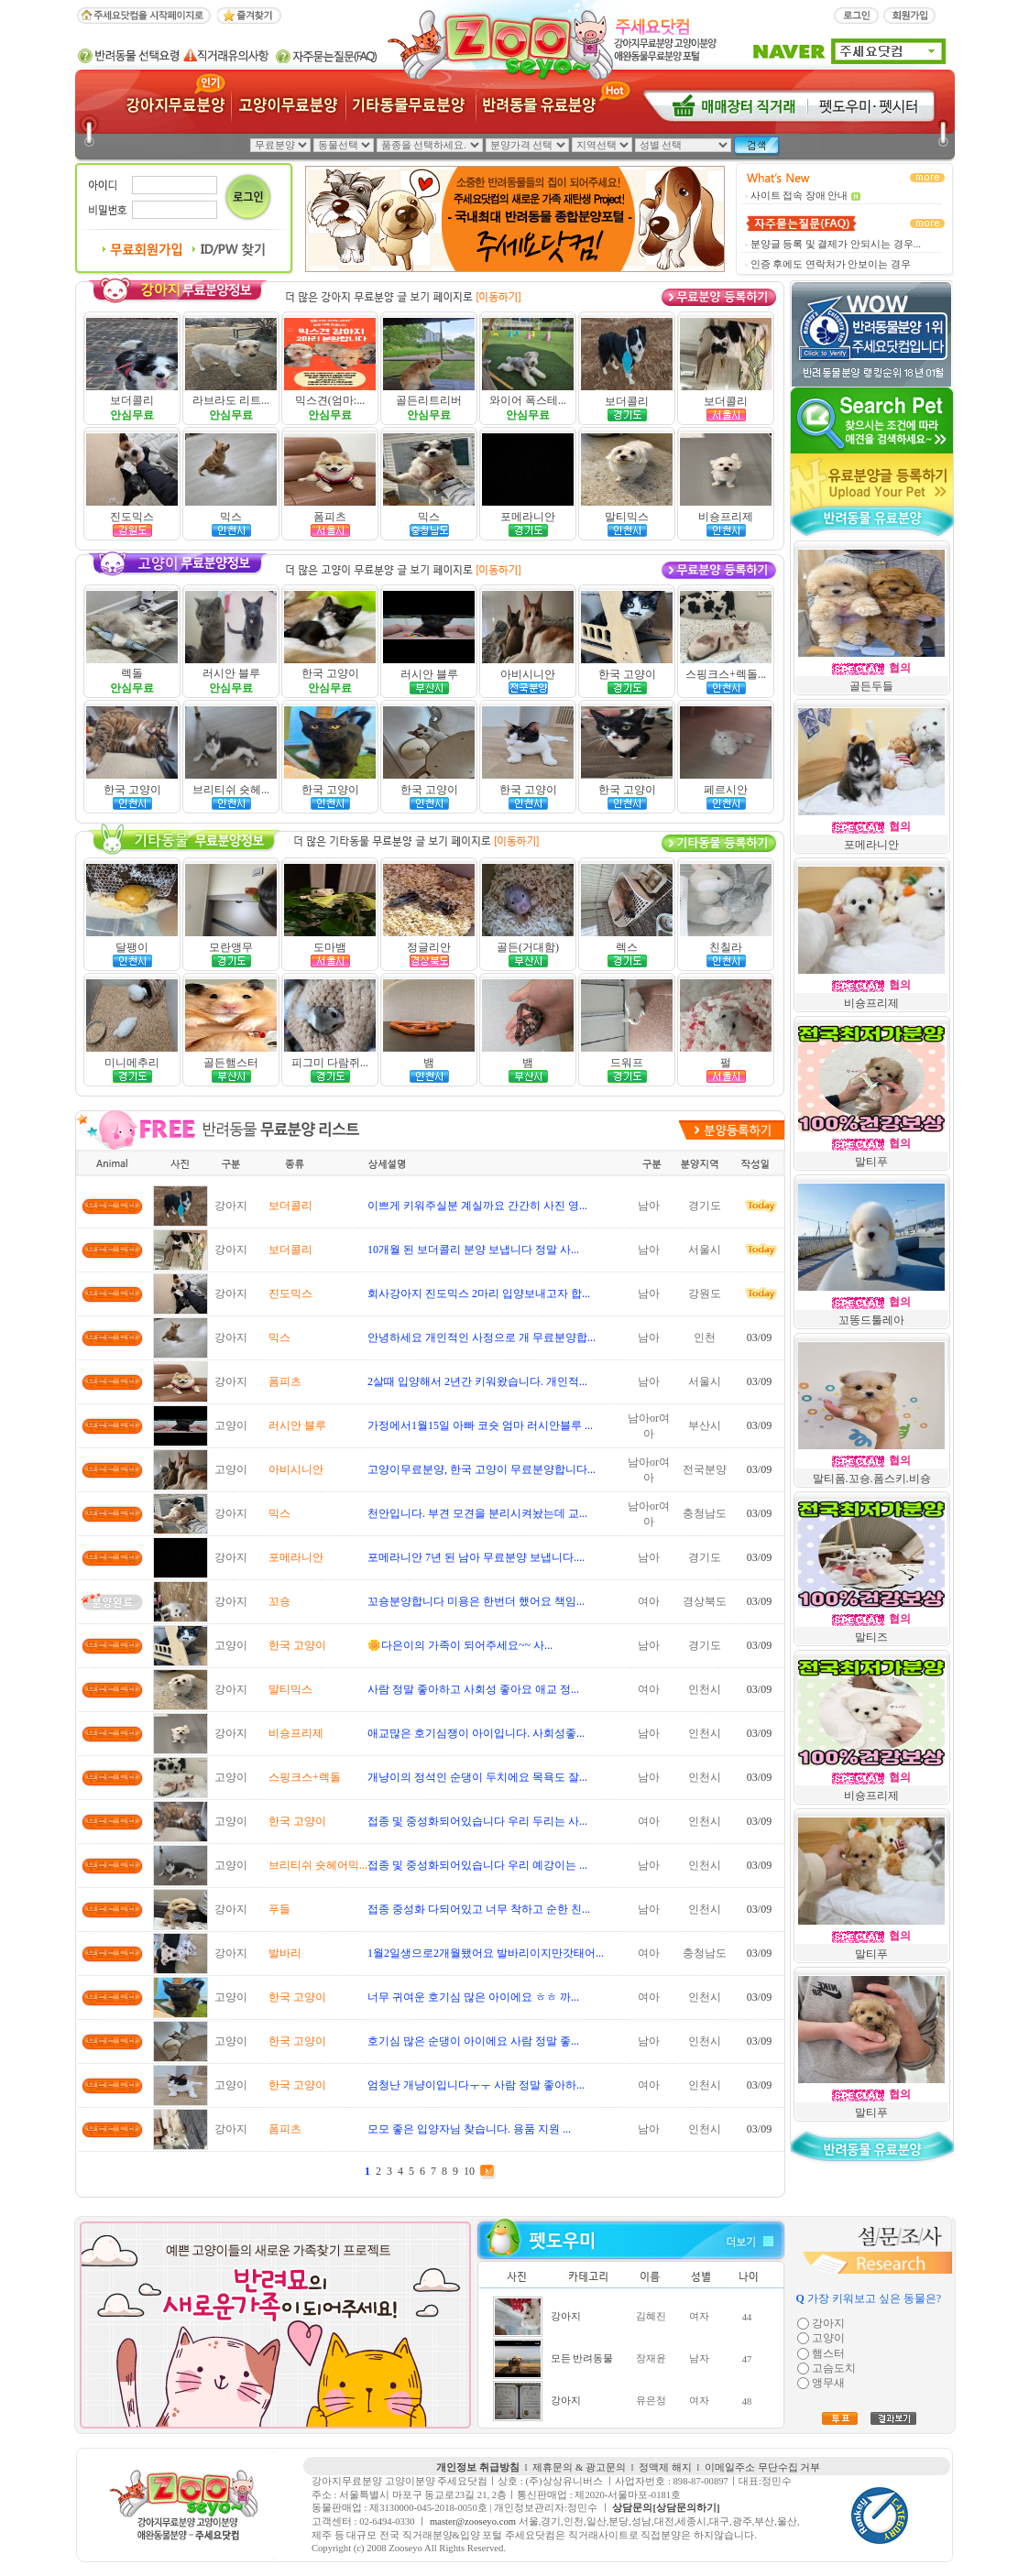  What do you see at coordinates (231, 673) in the screenshot?
I see `러시안 블루` at bounding box center [231, 673].